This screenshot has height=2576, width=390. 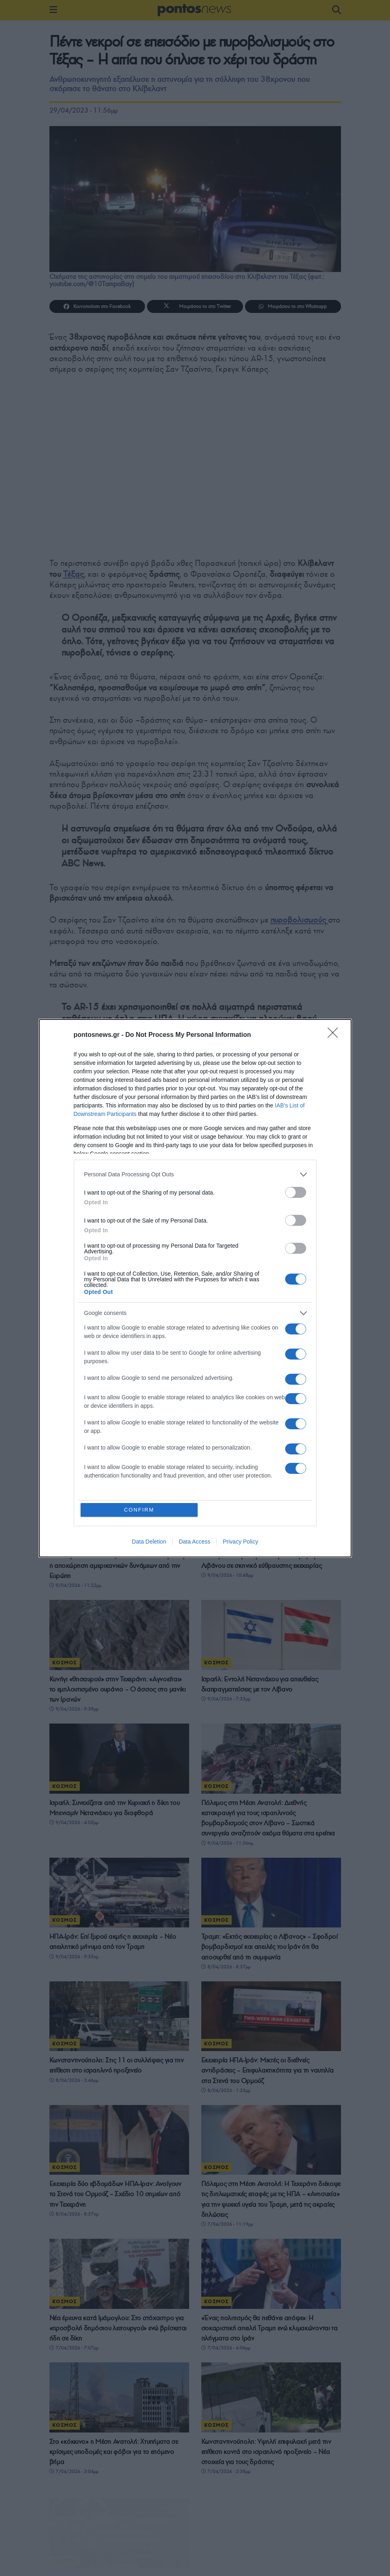 I want to click on Data Access, so click(x=194, y=1541).